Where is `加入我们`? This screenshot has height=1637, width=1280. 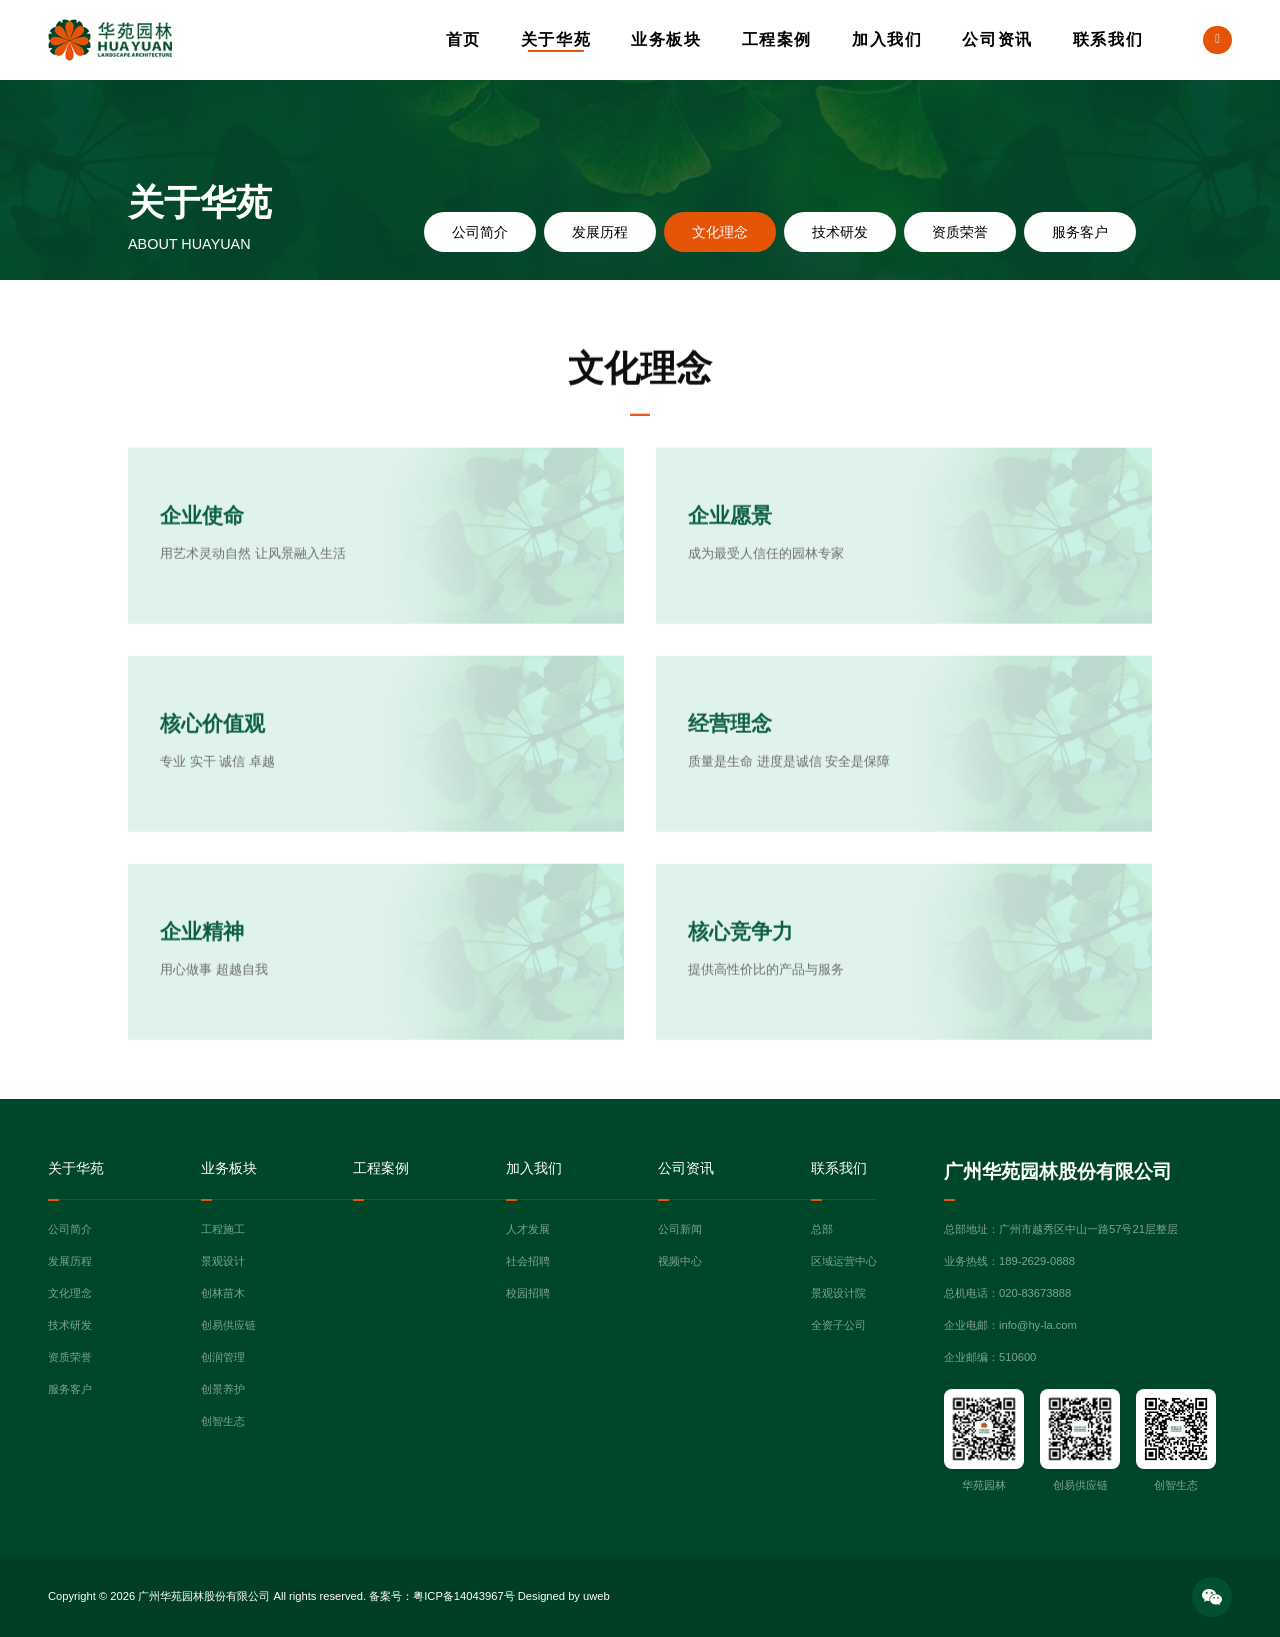 加入我们 is located at coordinates (887, 39).